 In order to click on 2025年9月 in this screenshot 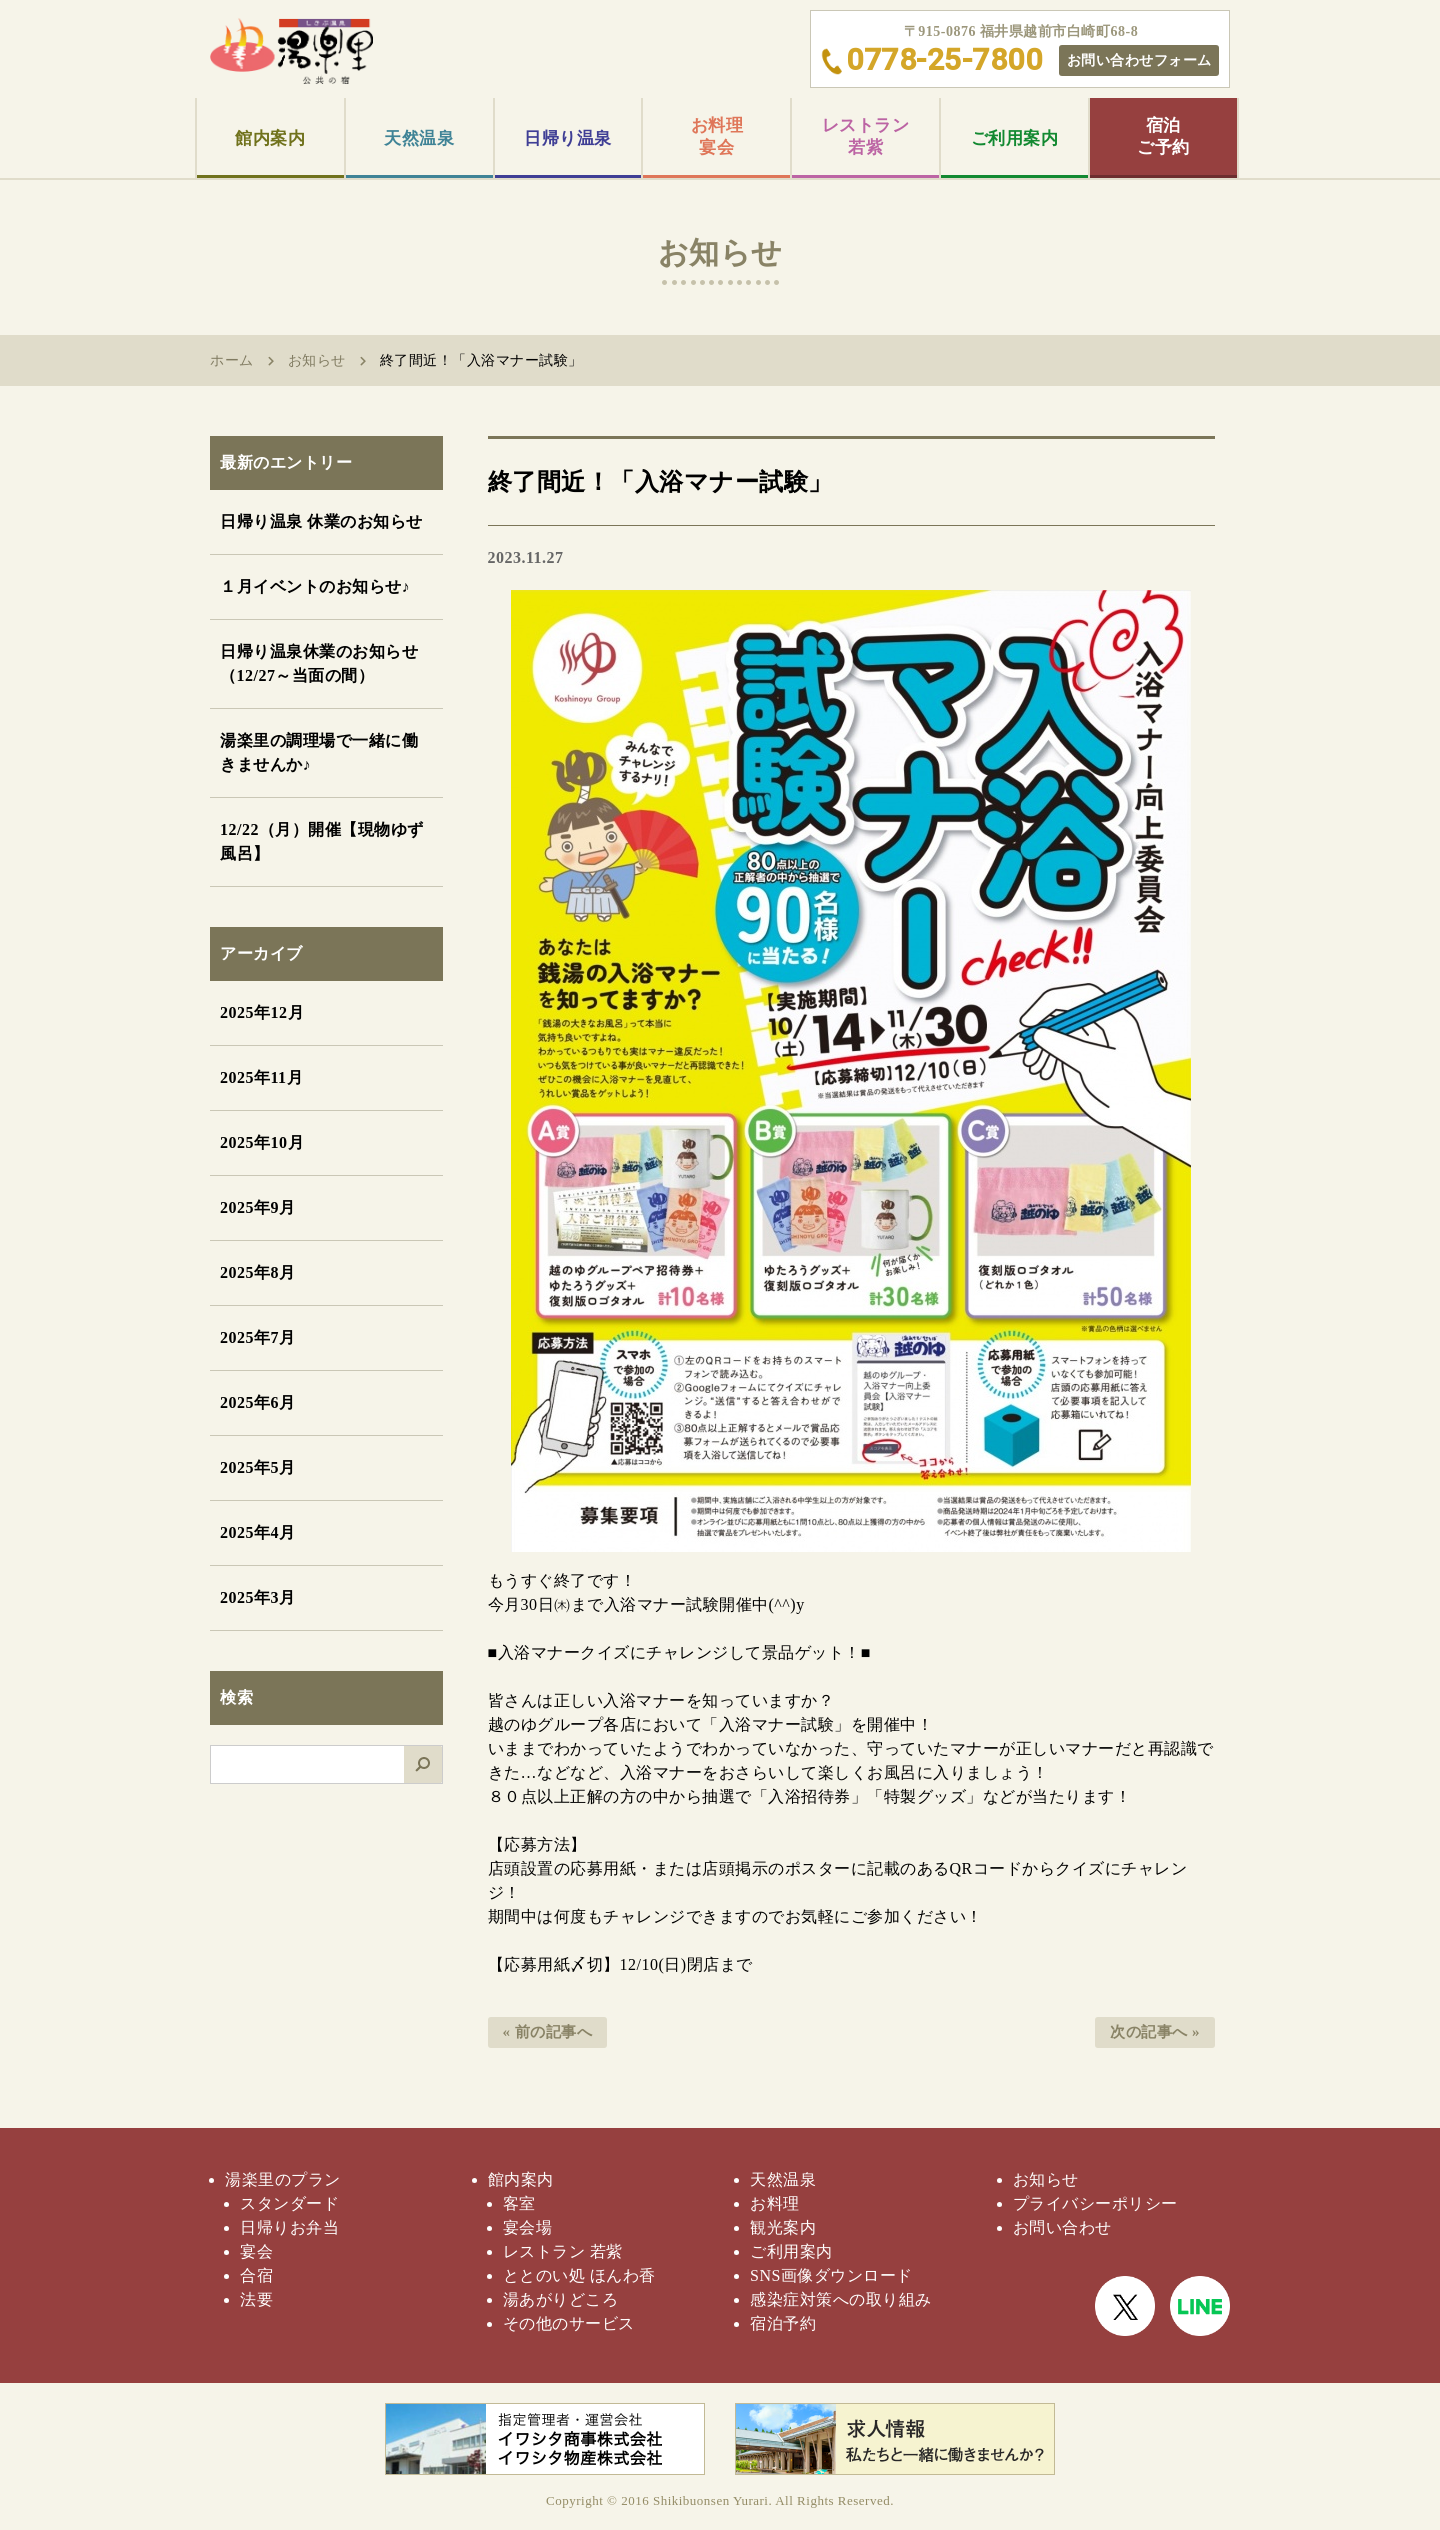, I will do `click(258, 1207)`.